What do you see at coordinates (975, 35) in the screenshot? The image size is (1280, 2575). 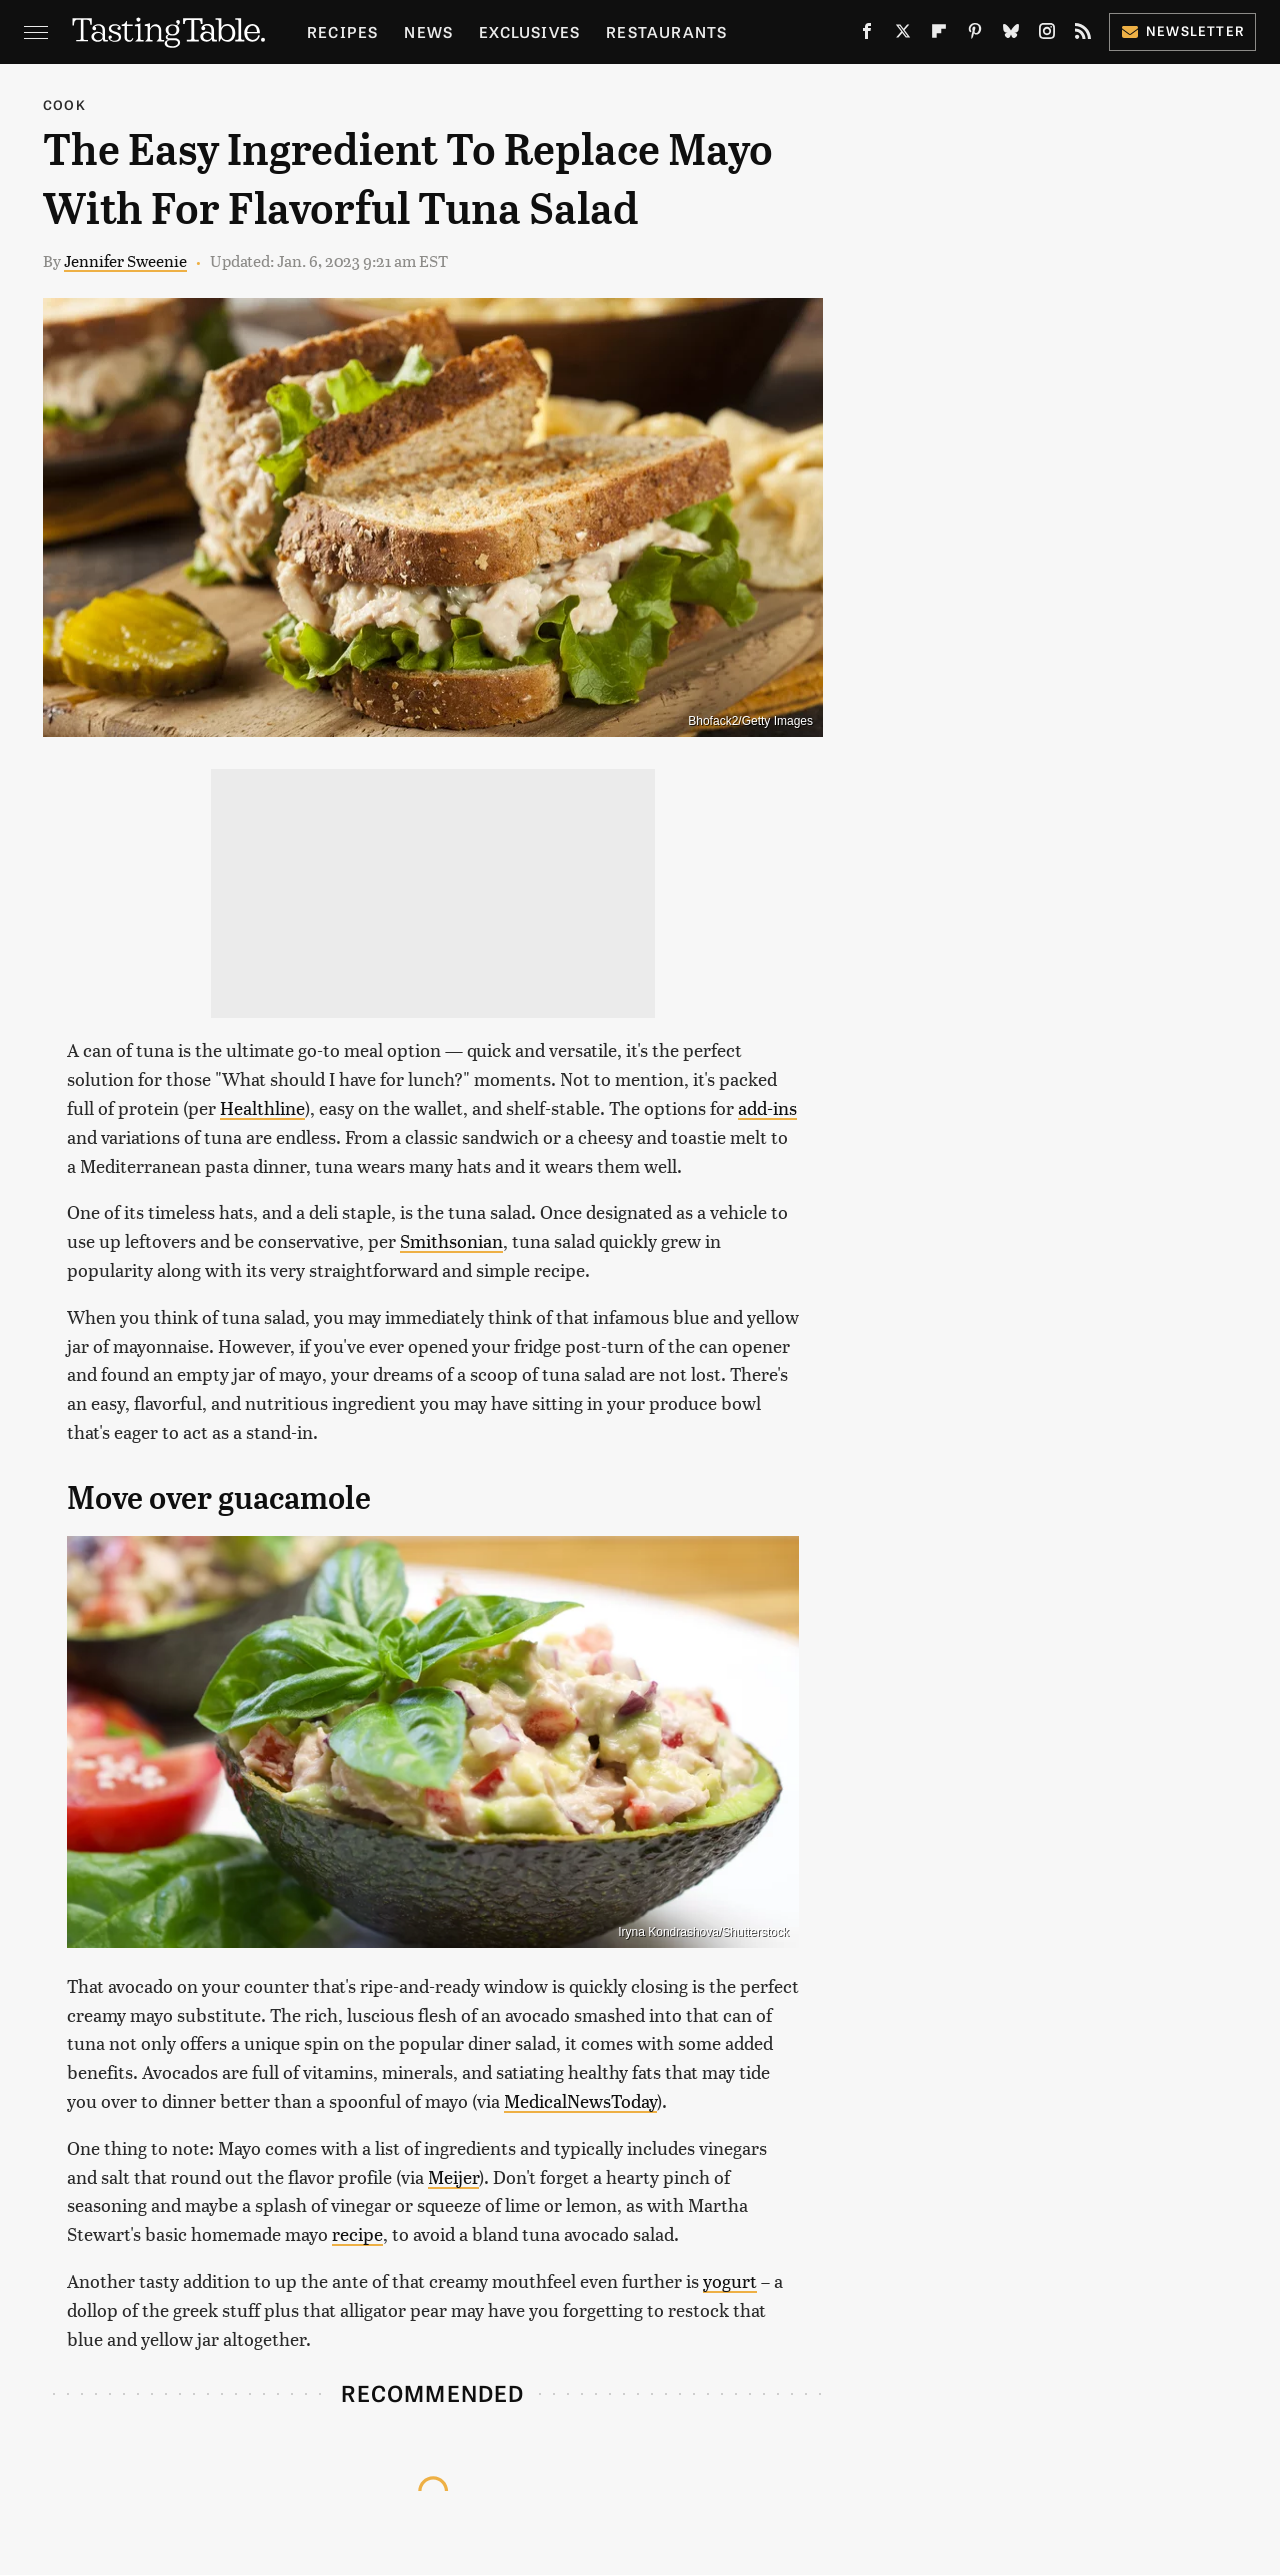 I see `[Pinterest]` at bounding box center [975, 35].